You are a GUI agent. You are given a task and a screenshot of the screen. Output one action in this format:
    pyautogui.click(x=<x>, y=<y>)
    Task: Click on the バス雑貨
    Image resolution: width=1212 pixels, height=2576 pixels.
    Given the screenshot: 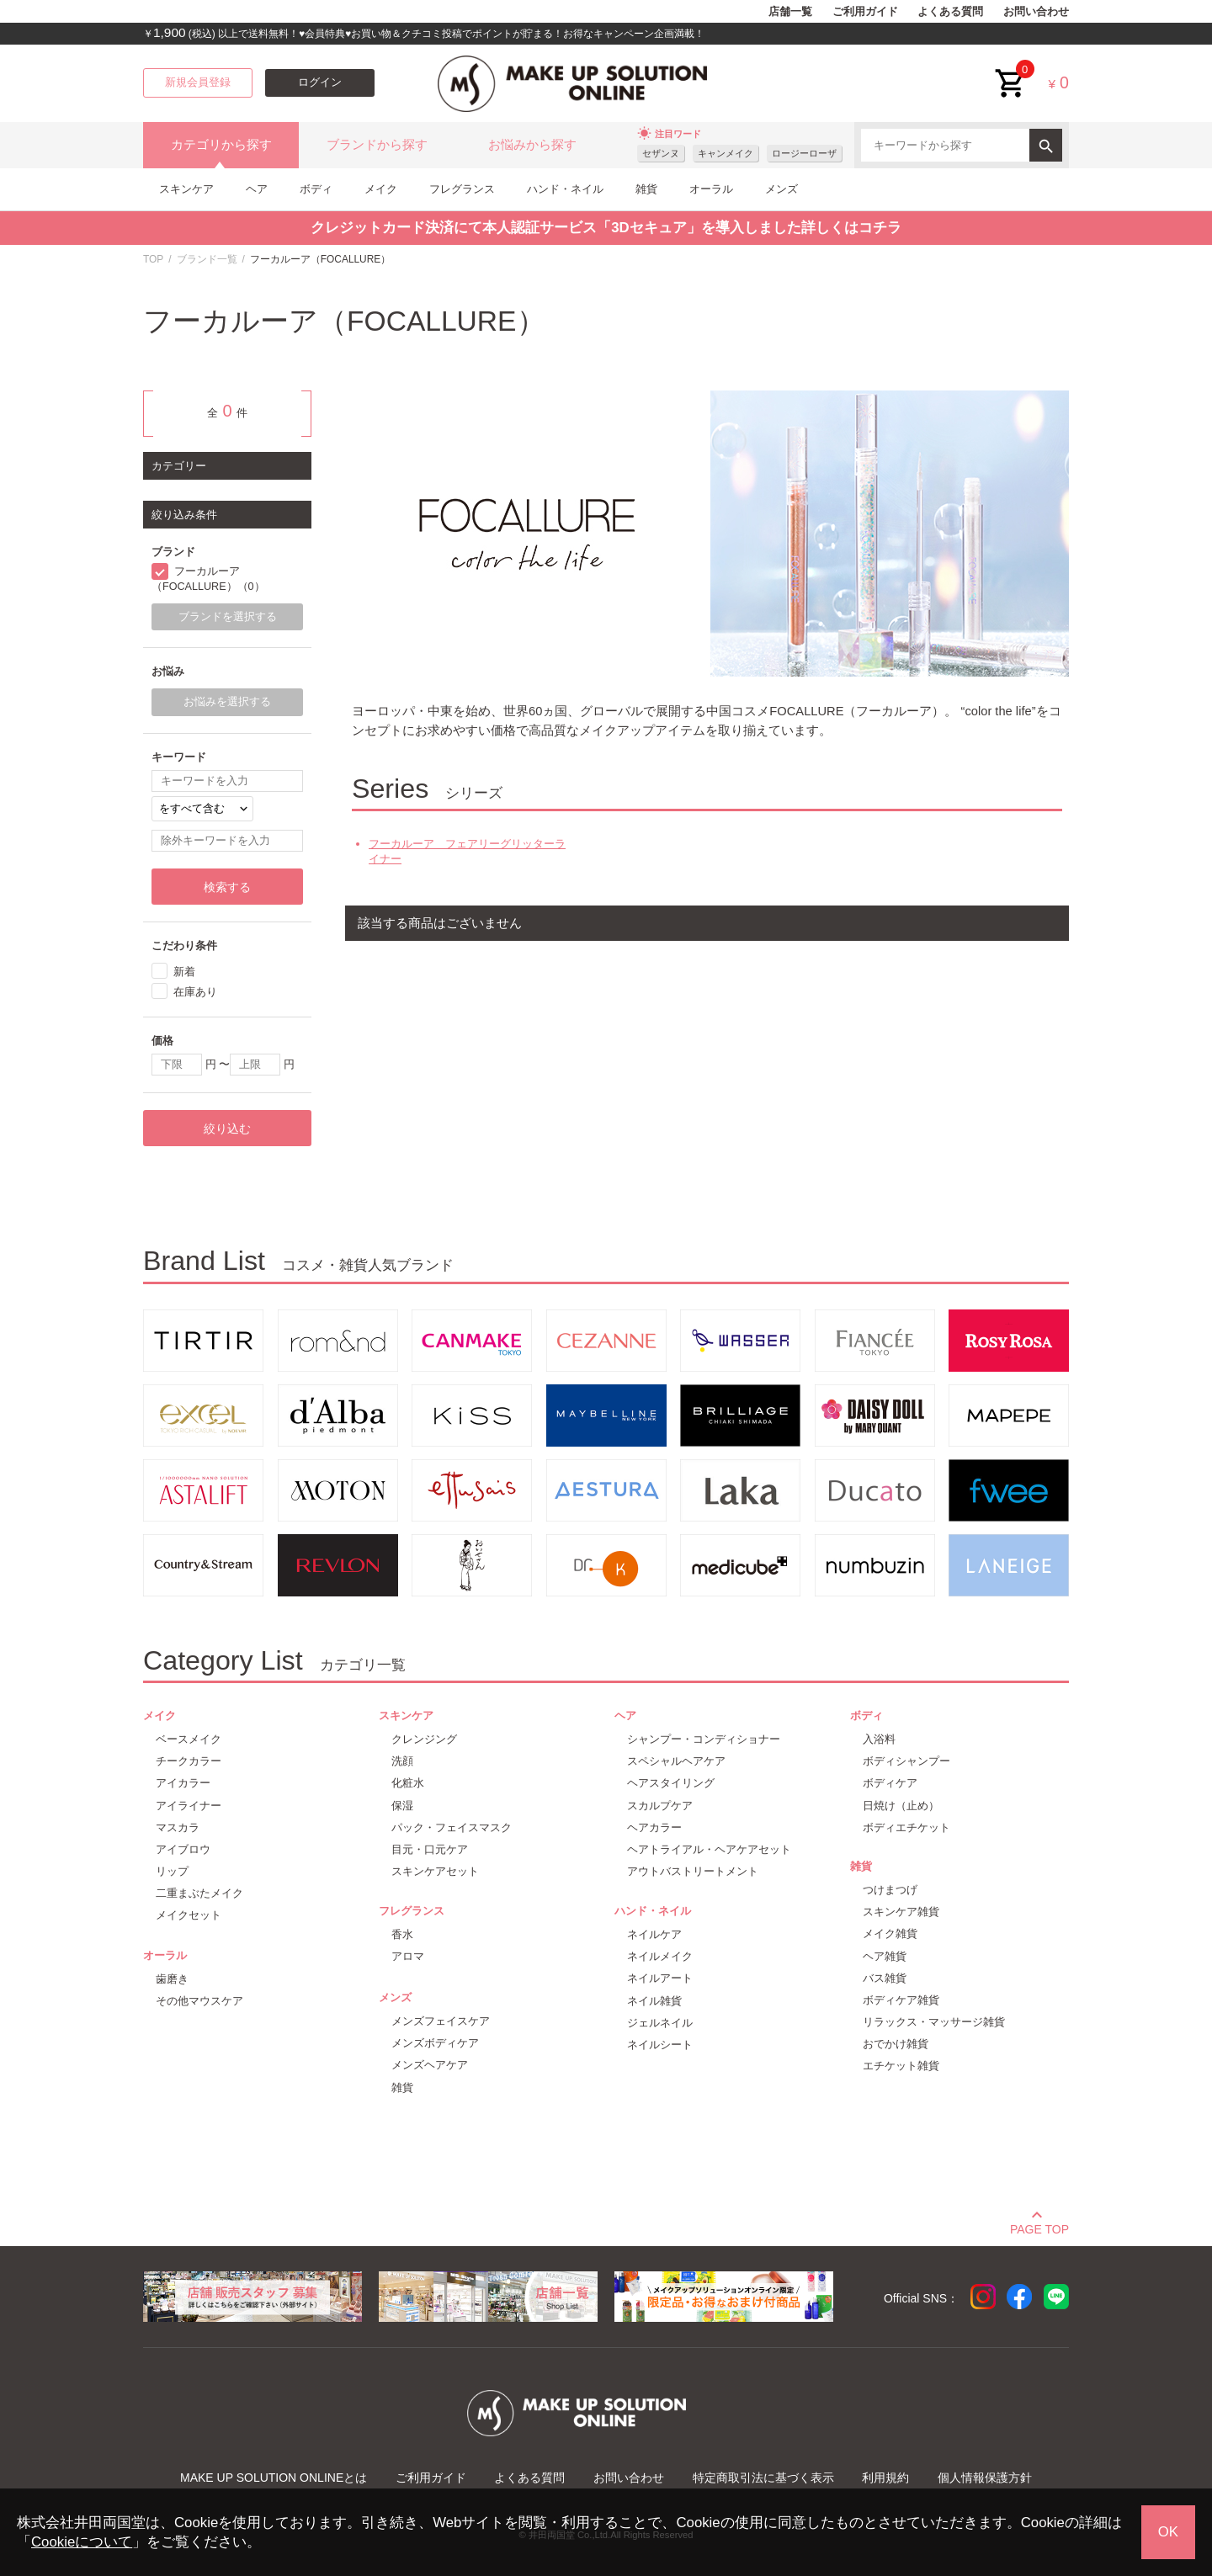 What is the action you would take?
    pyautogui.click(x=884, y=1978)
    